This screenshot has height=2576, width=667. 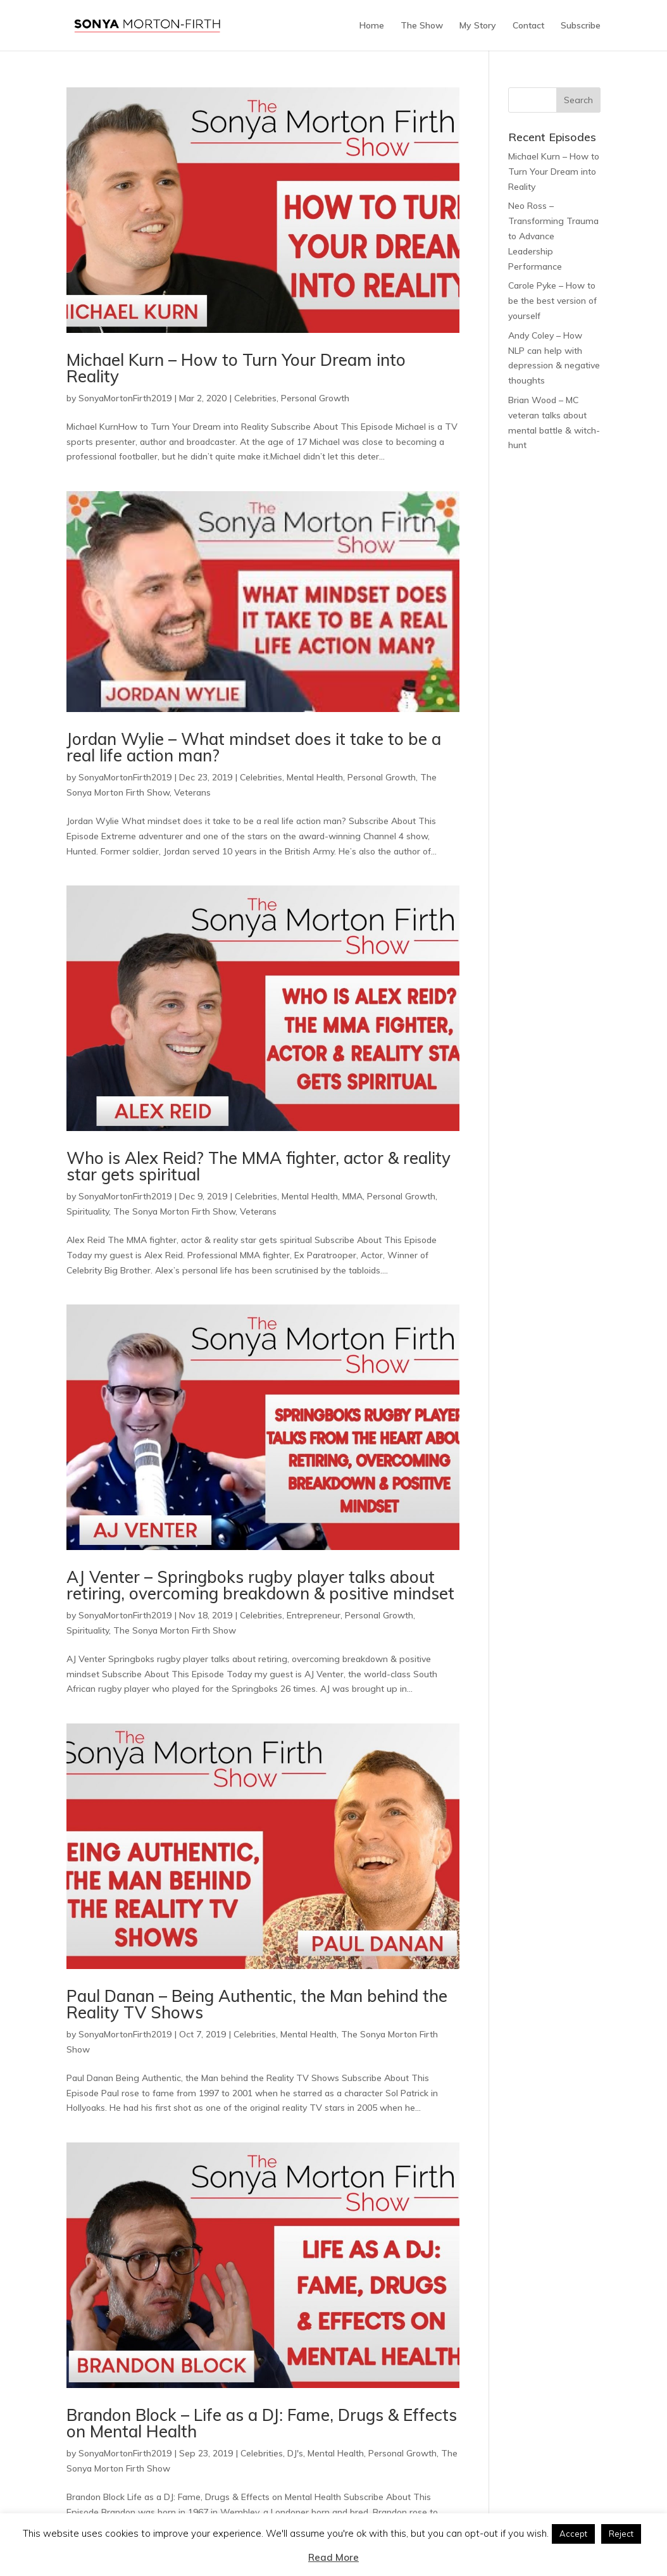 What do you see at coordinates (253, 747) in the screenshot?
I see `Jordan Wylie – What mindset does it take to be a real life action man?` at bounding box center [253, 747].